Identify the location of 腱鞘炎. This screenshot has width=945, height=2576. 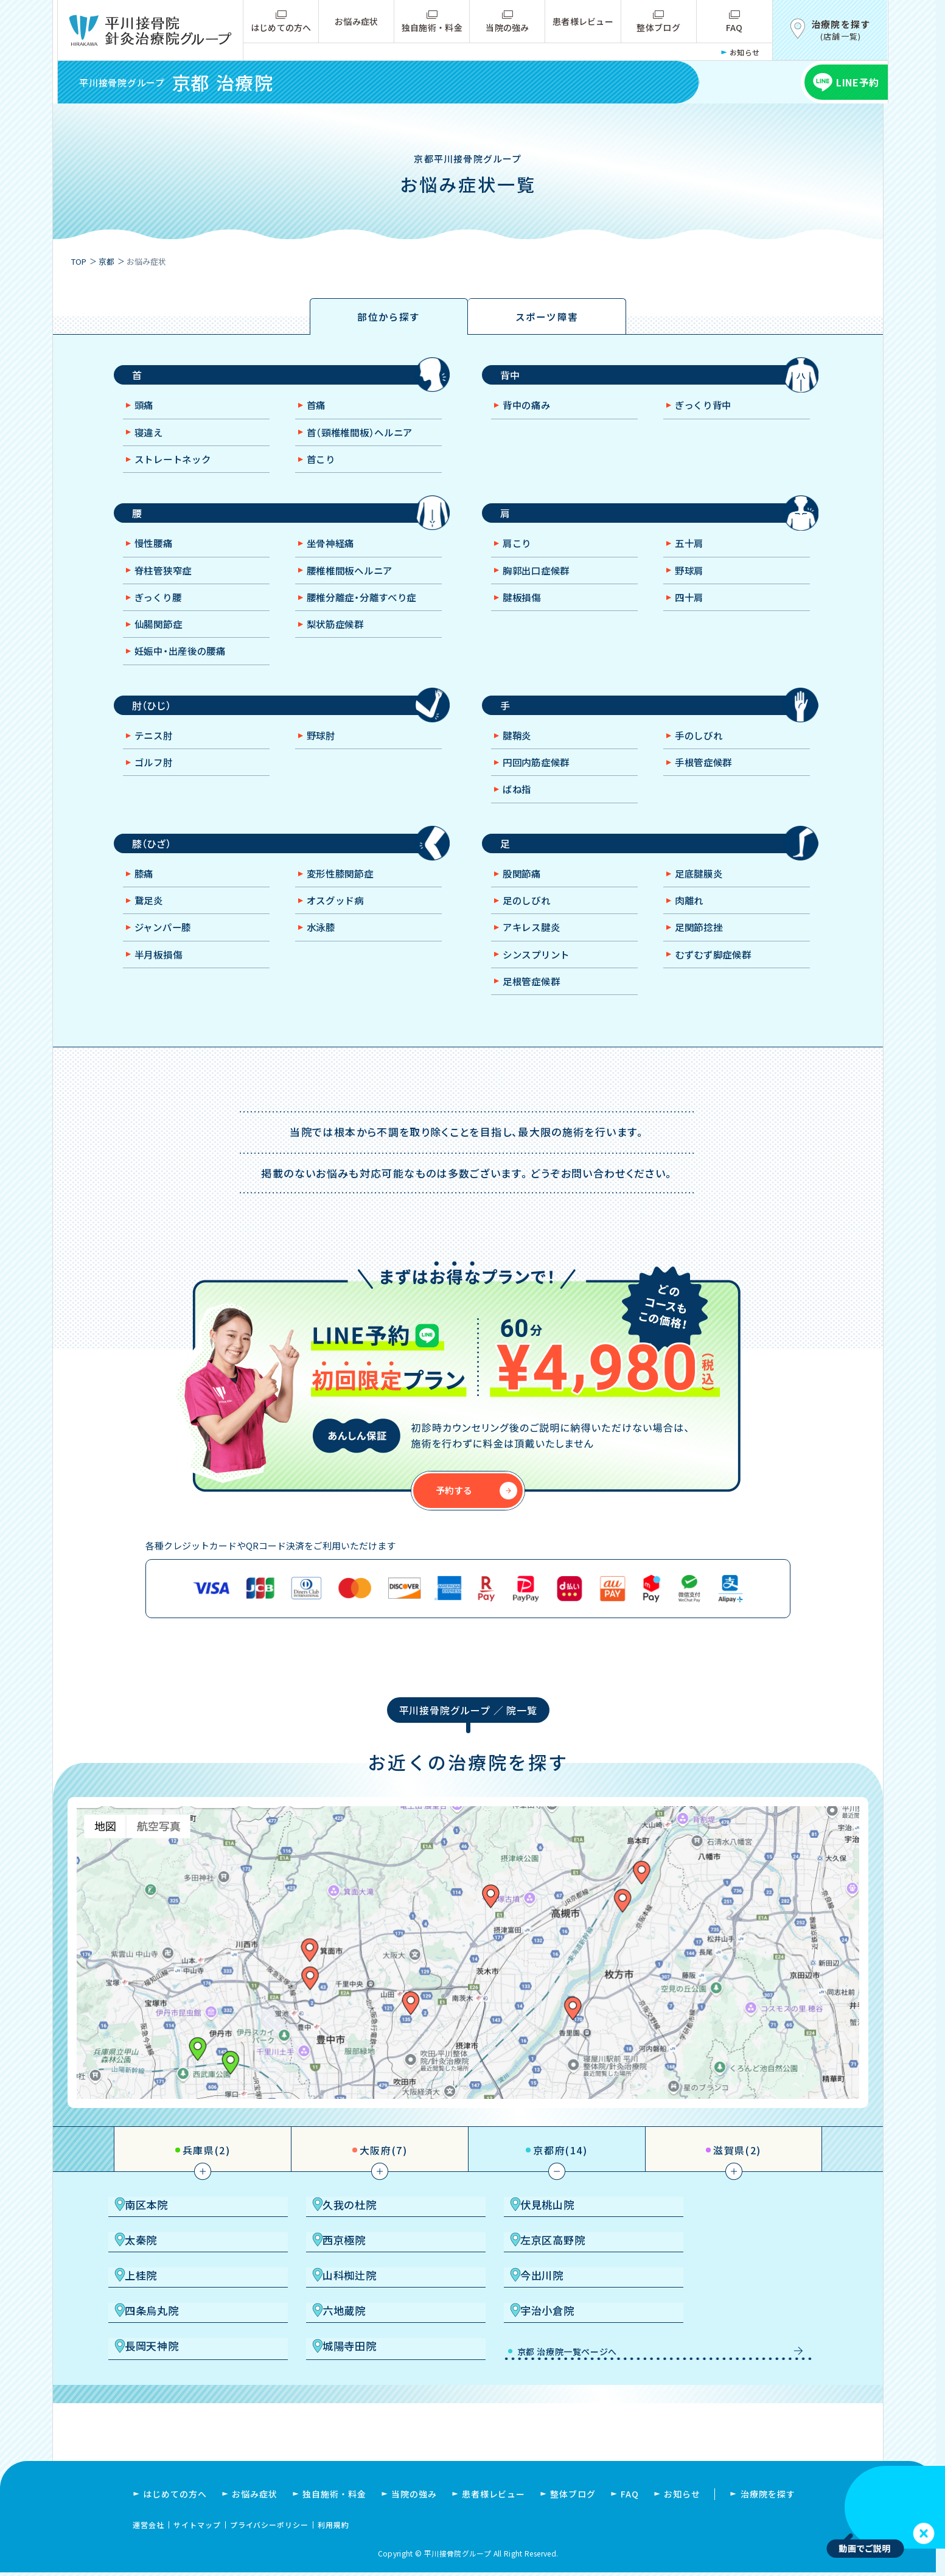
(518, 751).